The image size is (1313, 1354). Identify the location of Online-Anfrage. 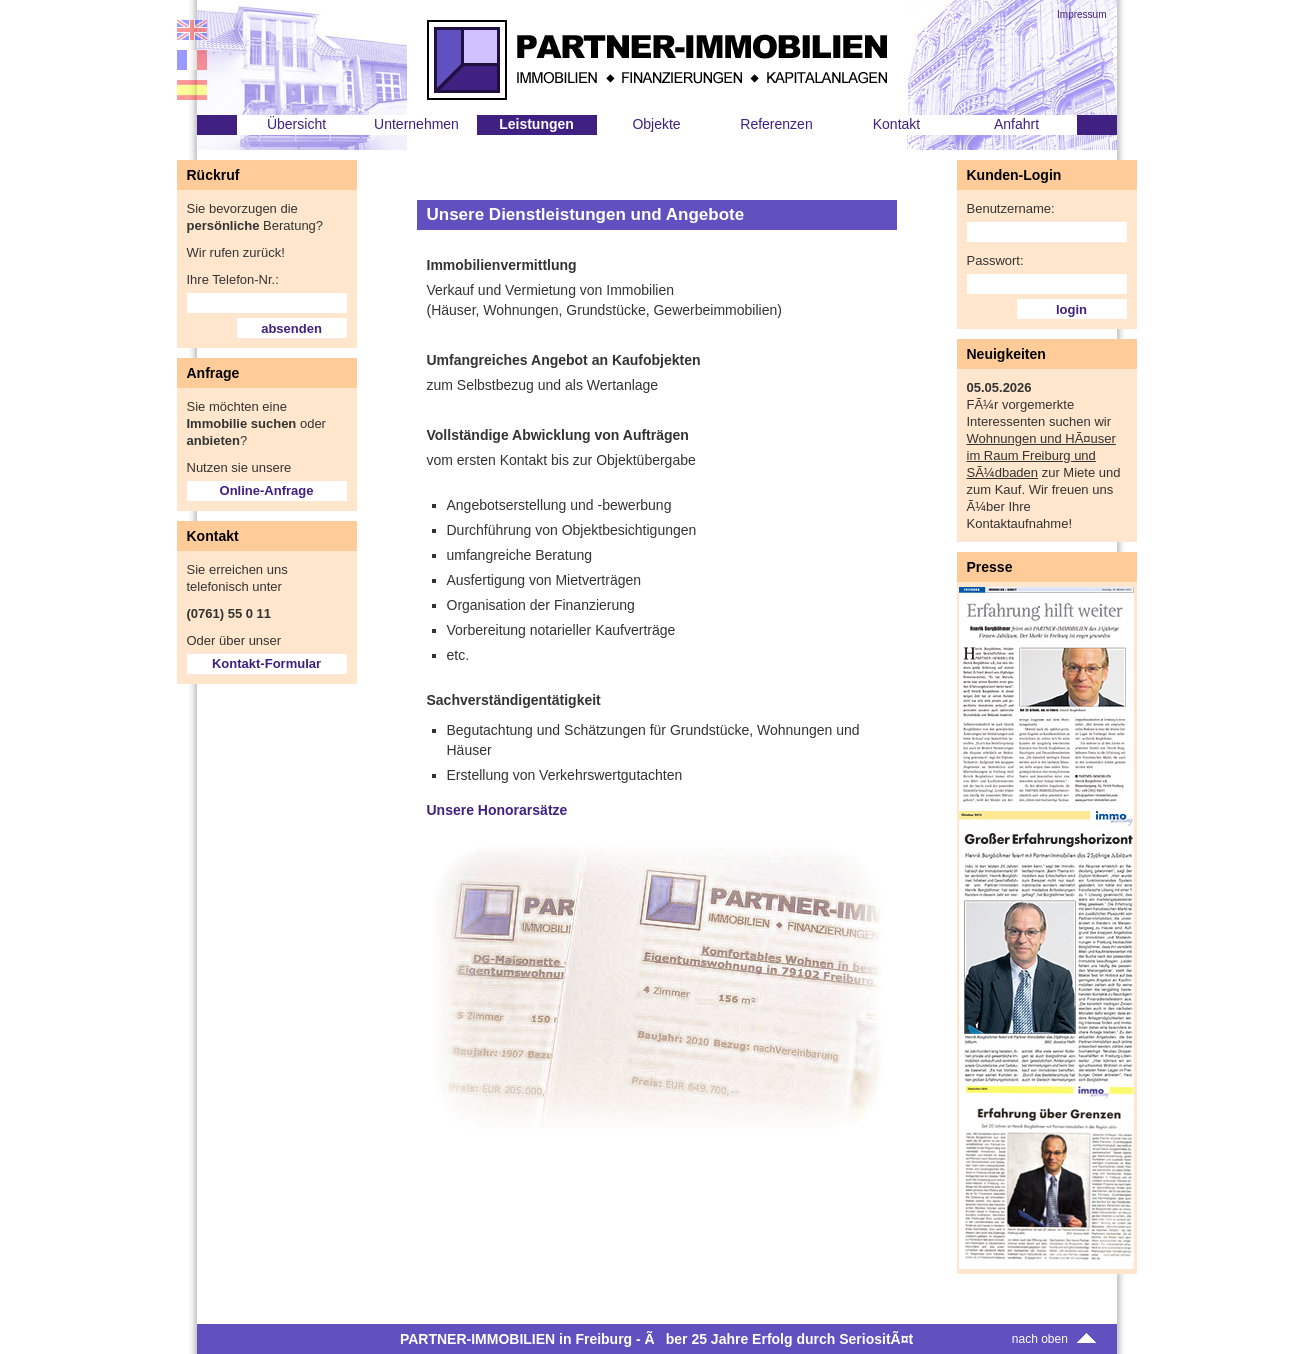
(267, 490).